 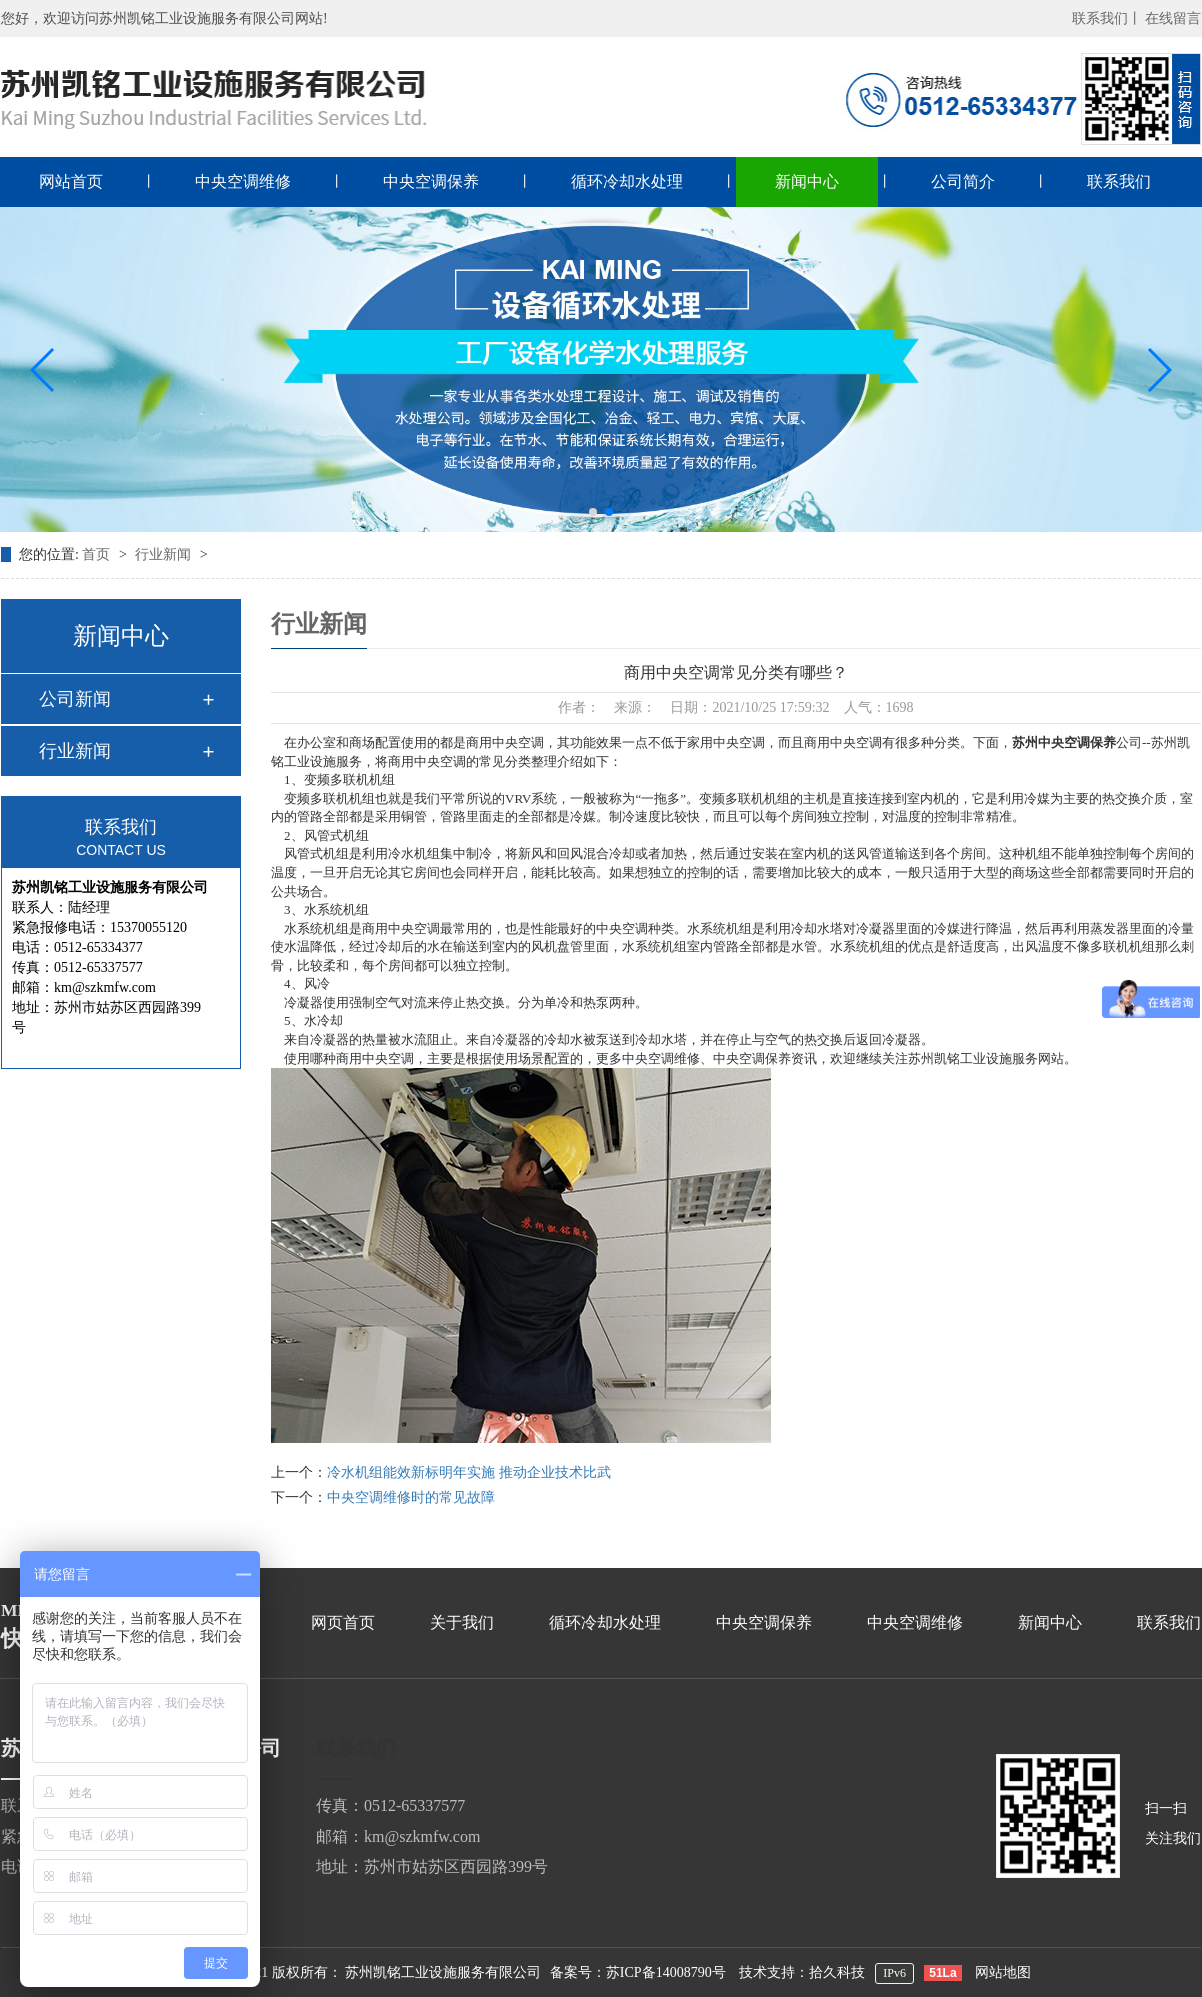 What do you see at coordinates (98, 554) in the screenshot?
I see `首页` at bounding box center [98, 554].